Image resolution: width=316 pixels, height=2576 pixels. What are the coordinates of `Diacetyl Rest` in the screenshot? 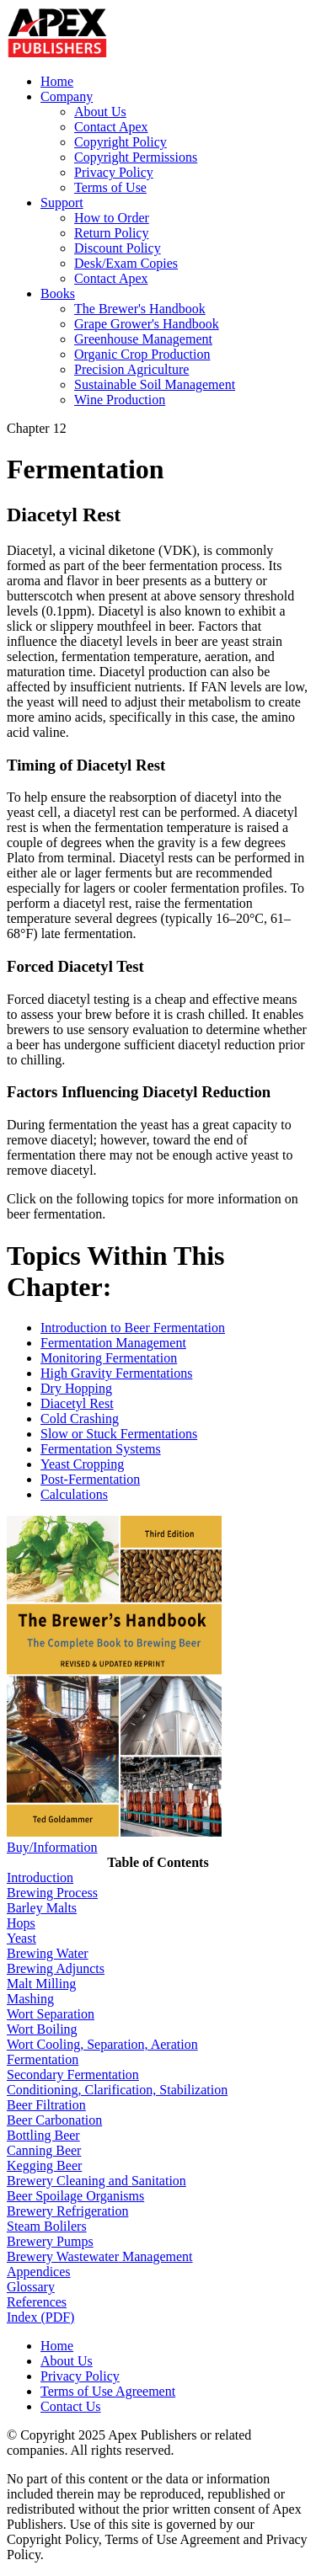 It's located at (77, 1403).